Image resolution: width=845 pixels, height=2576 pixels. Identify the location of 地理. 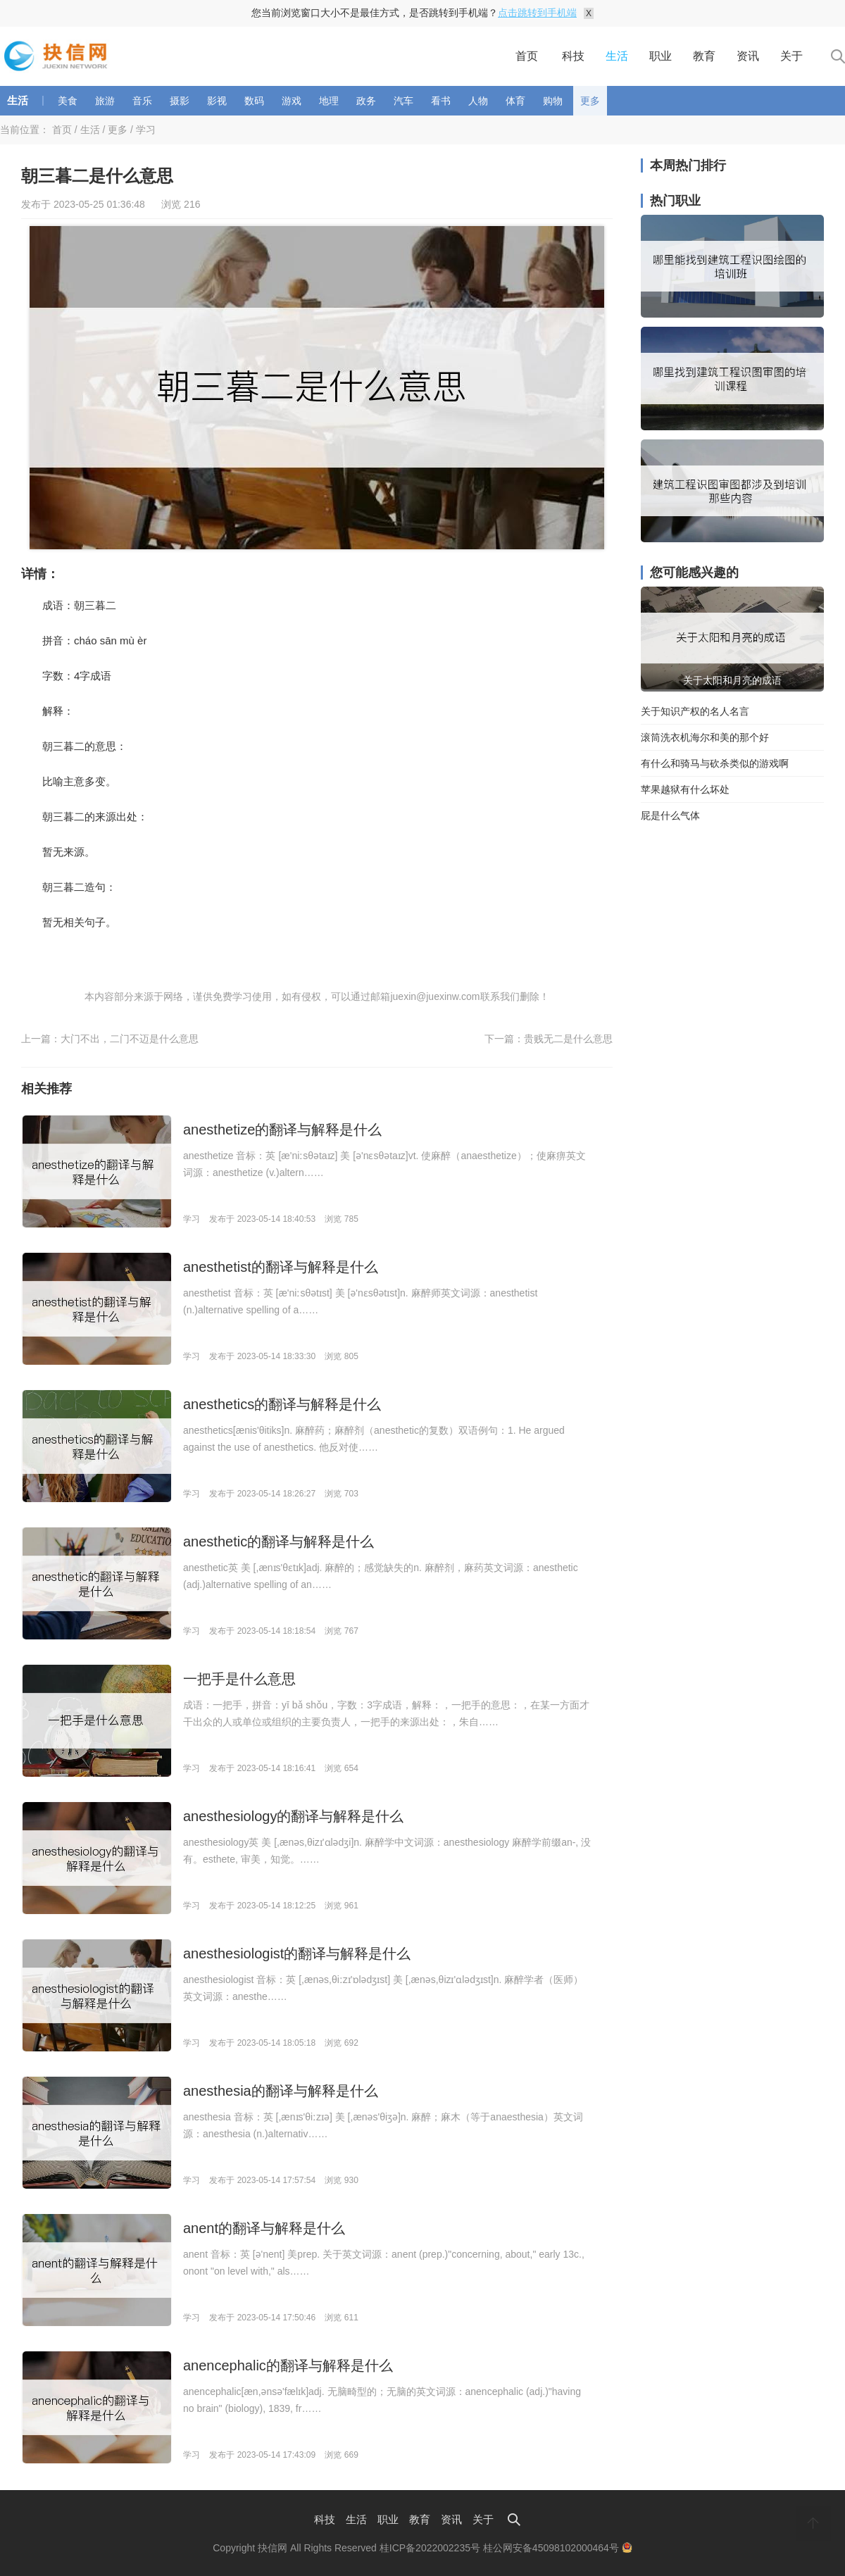
(329, 100).